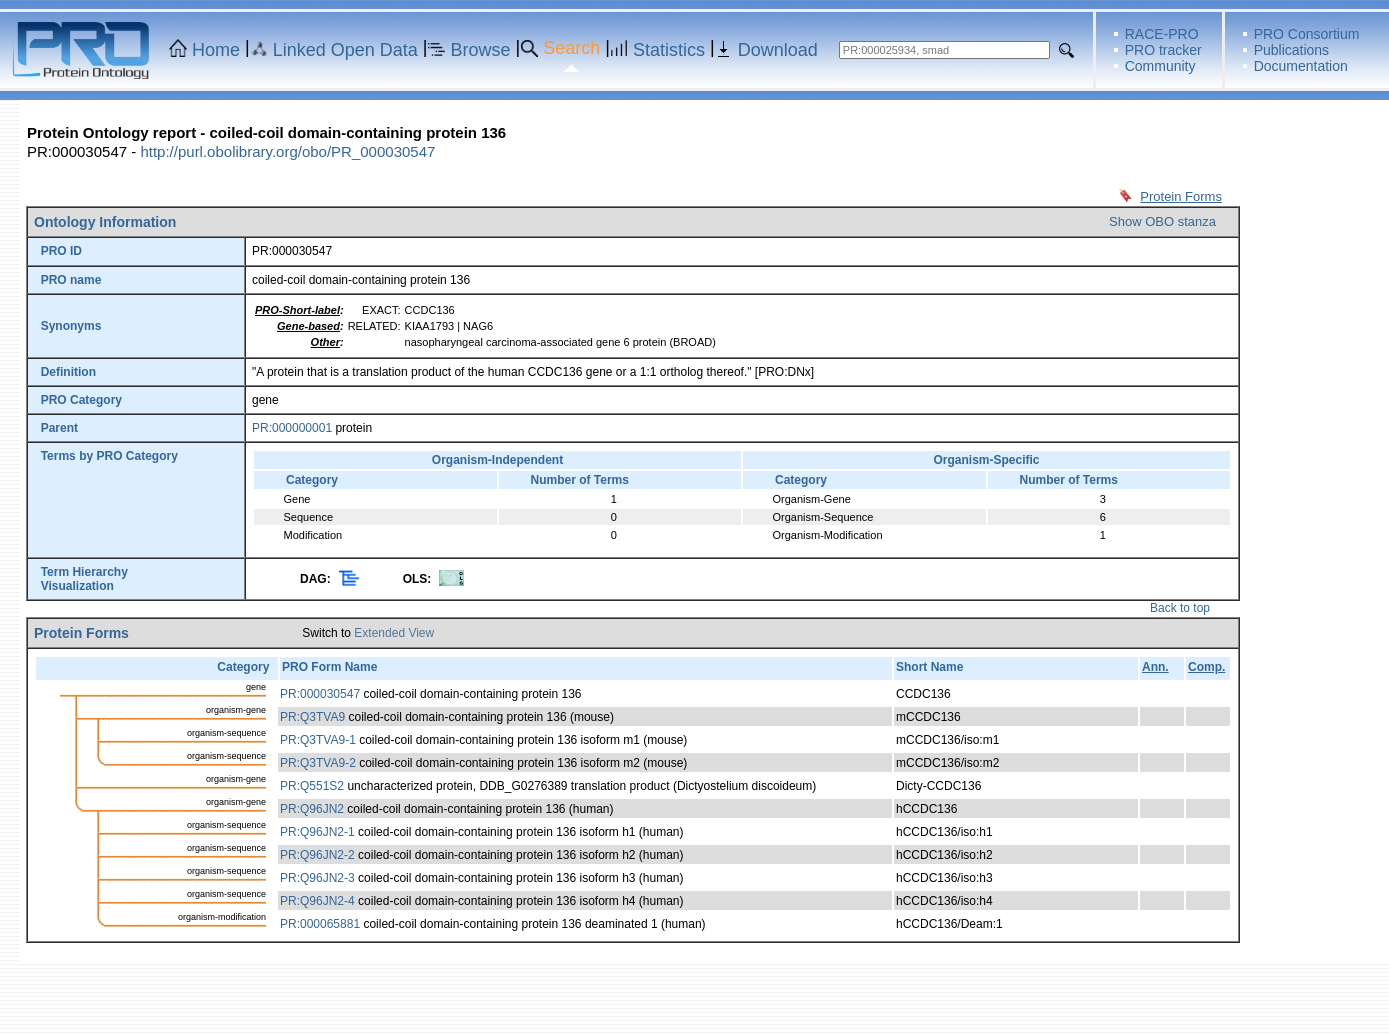  What do you see at coordinates (1162, 221) in the screenshot?
I see `Show OBO stanza` at bounding box center [1162, 221].